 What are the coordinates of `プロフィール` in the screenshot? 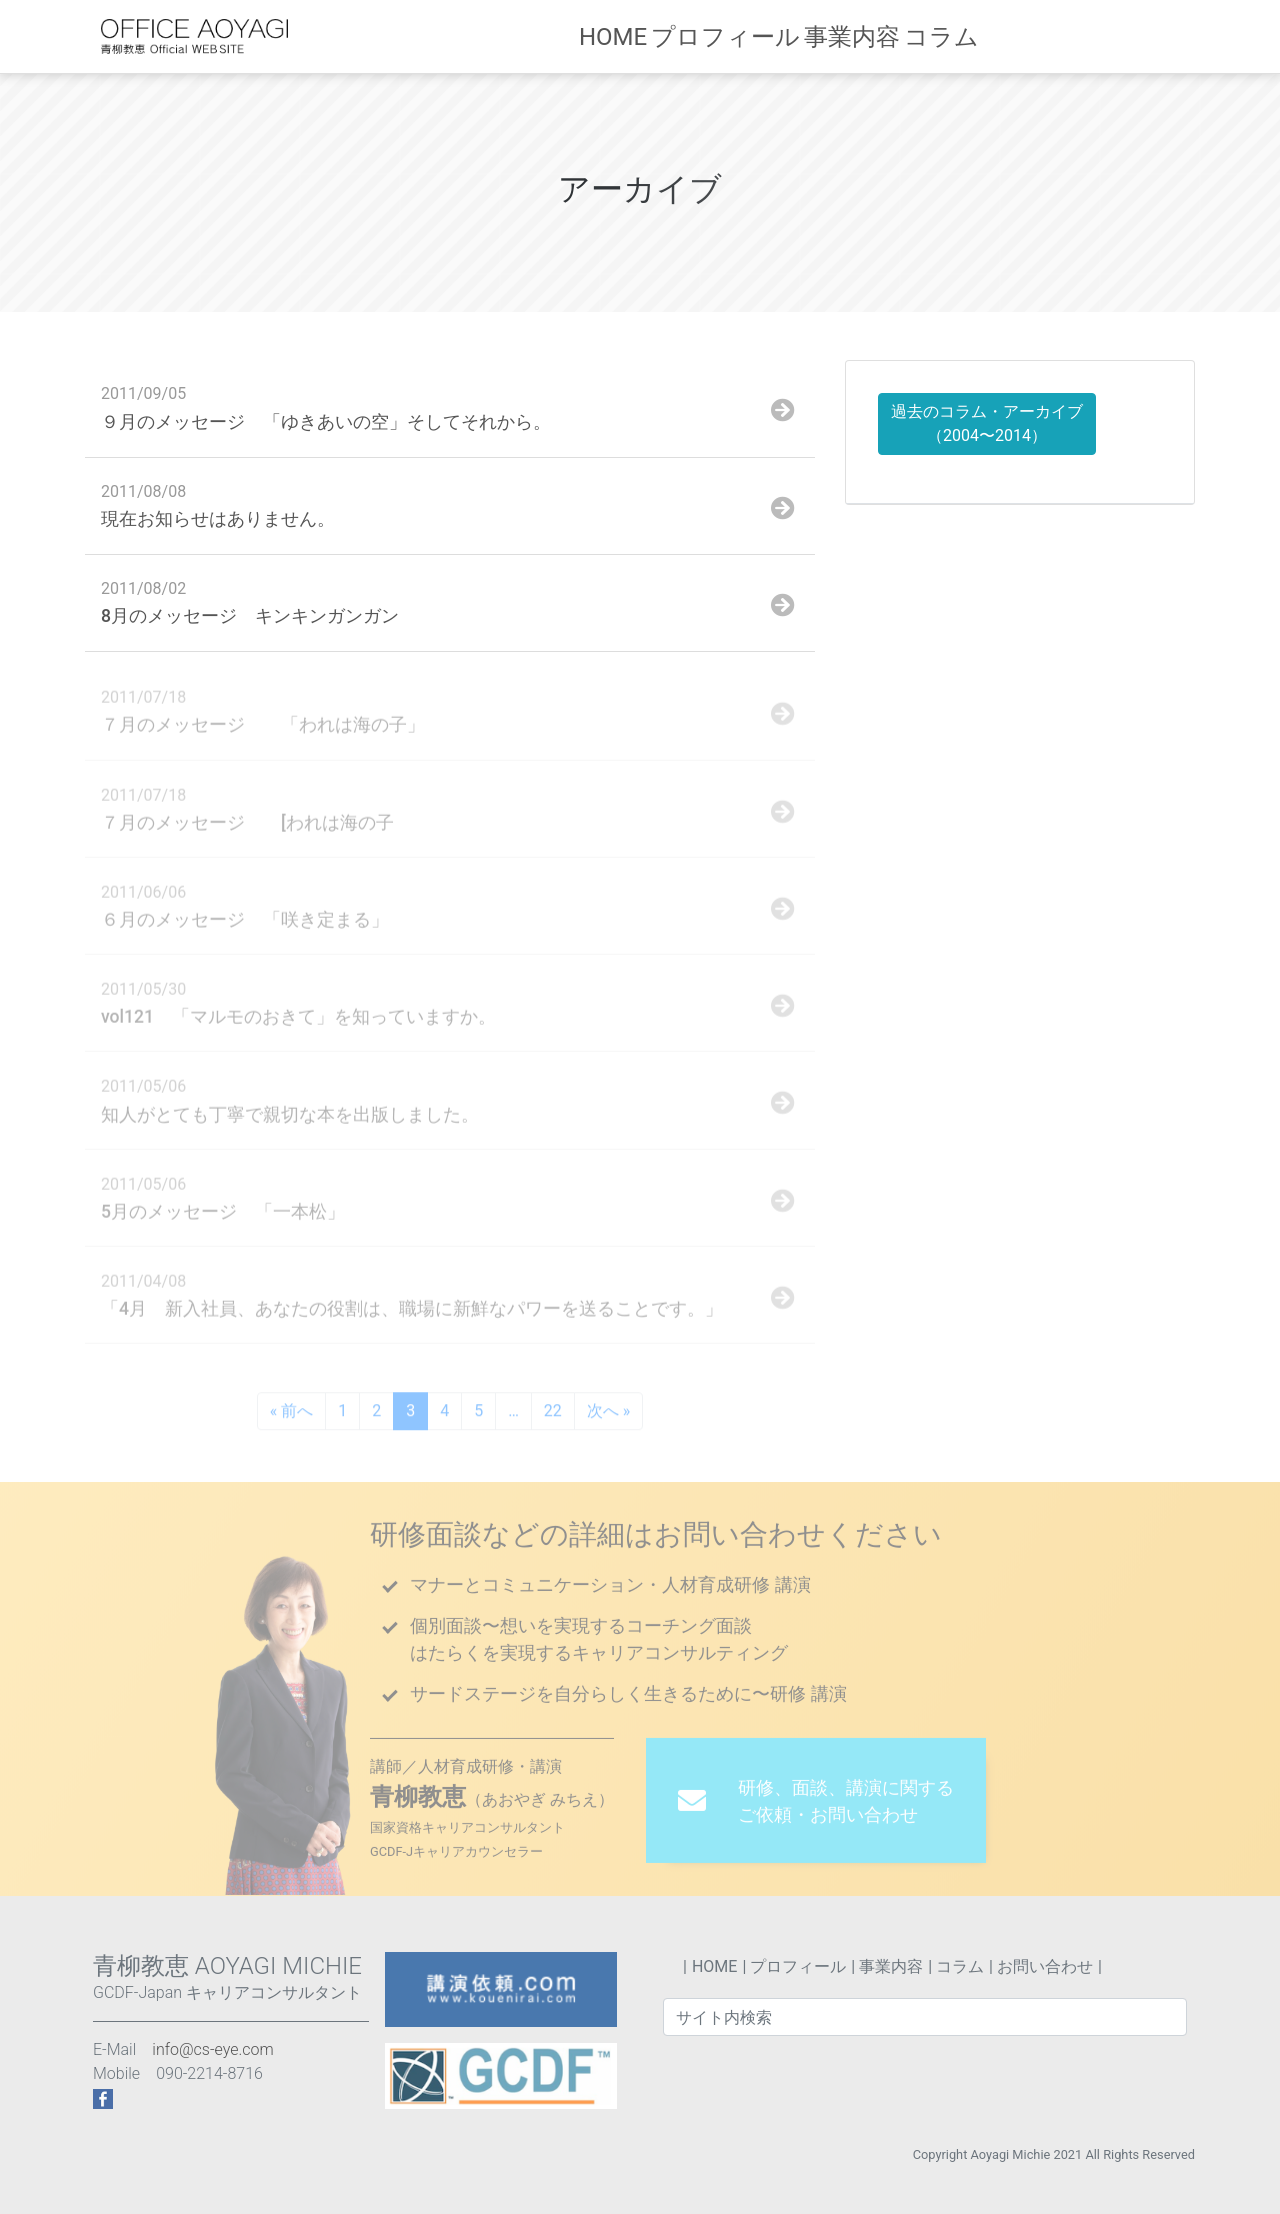 It's located at (759, 36).